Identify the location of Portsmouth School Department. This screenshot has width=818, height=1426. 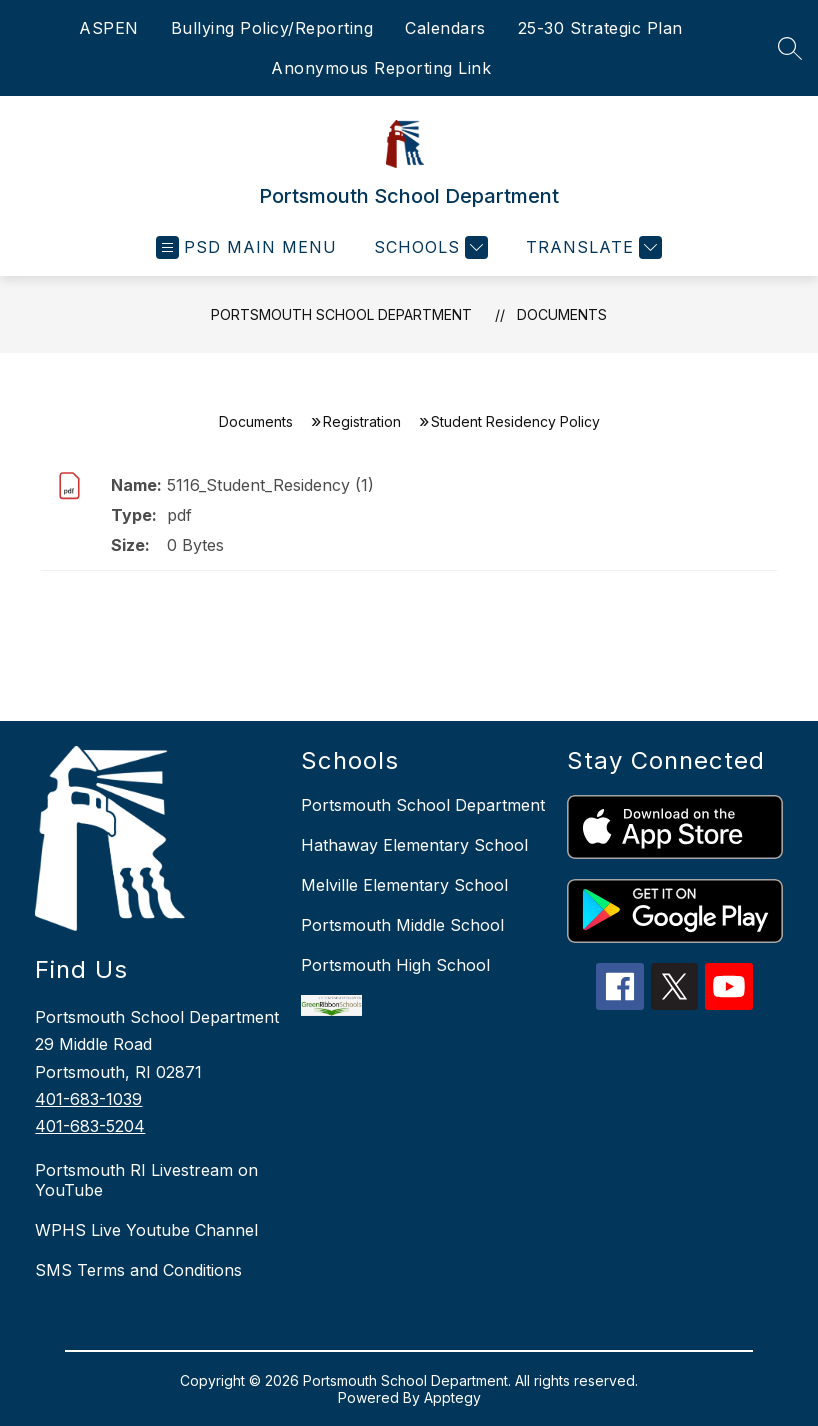
(341, 314).